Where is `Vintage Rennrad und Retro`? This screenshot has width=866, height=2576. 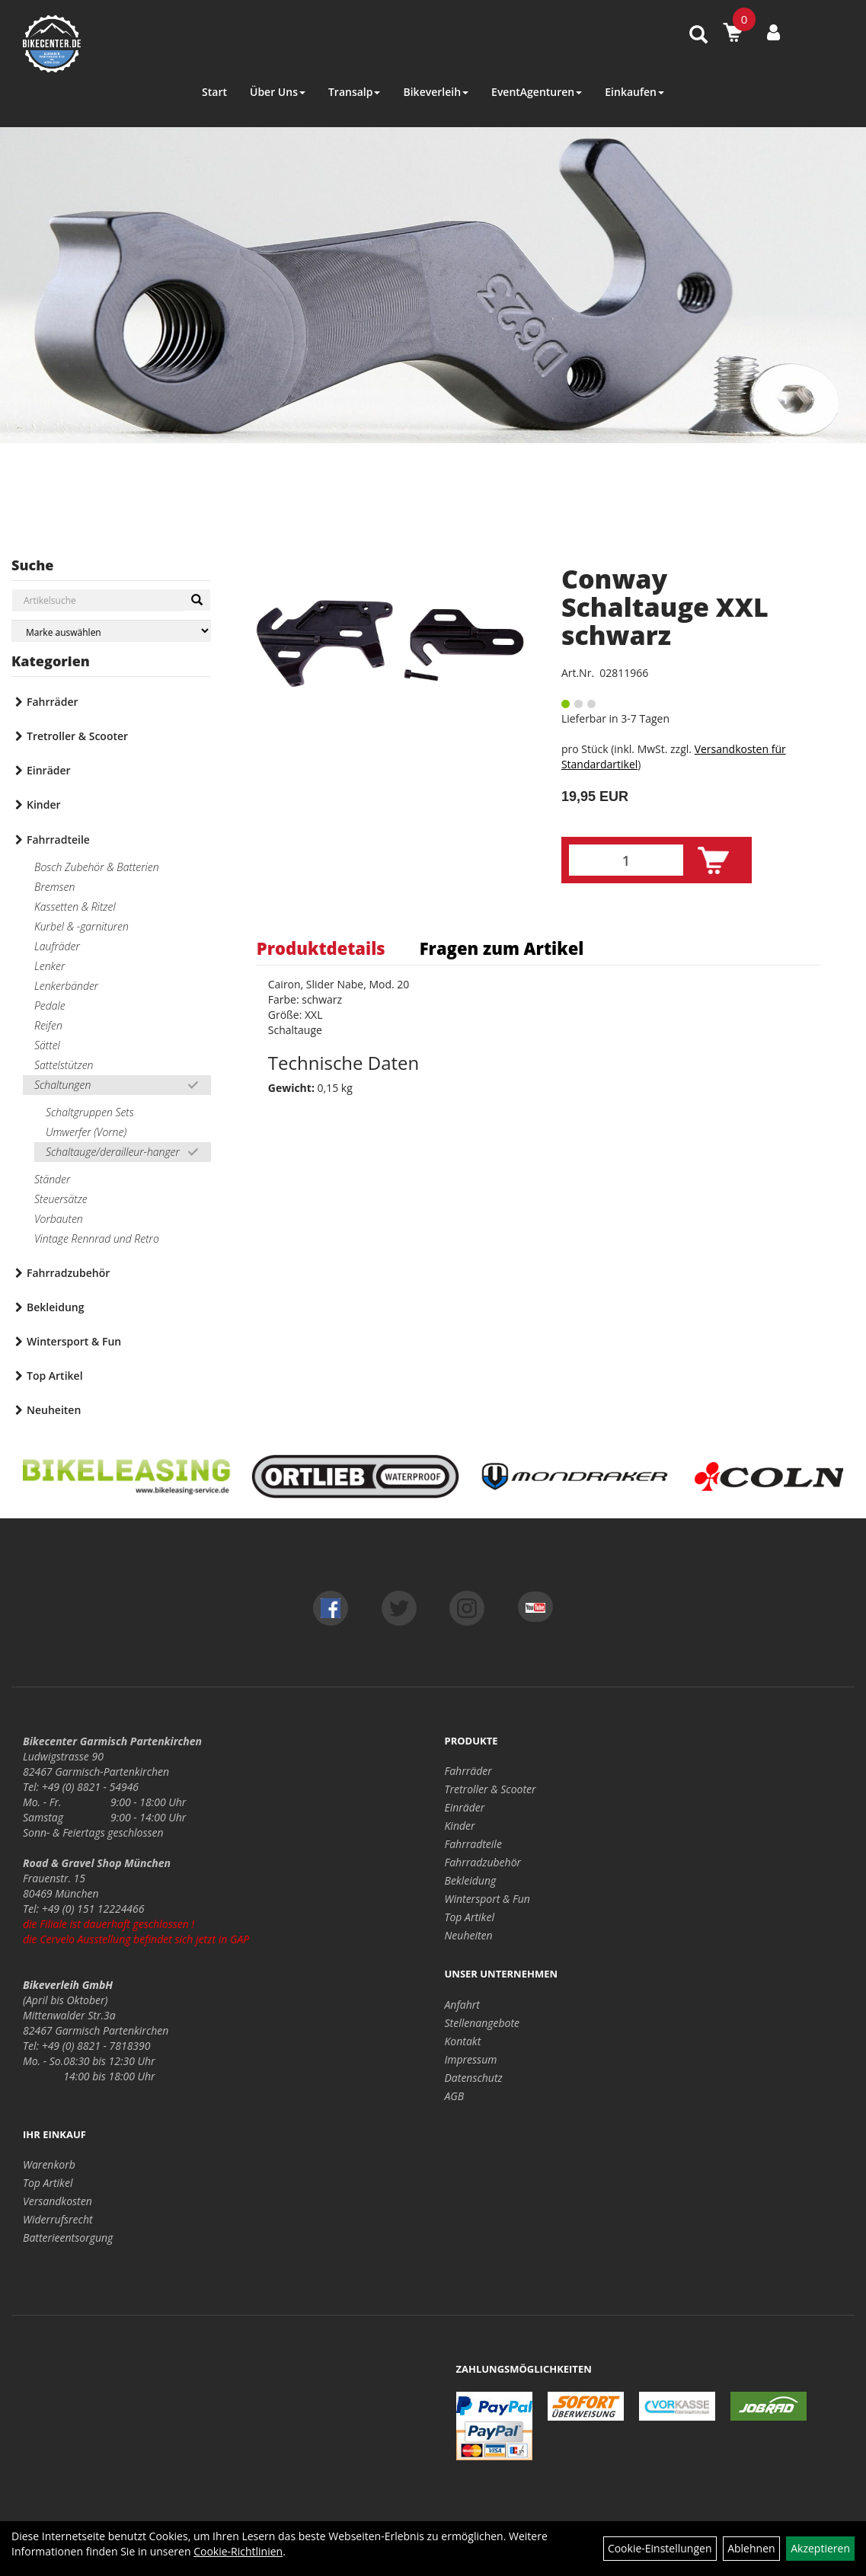
Vintage Rennrad und Retro is located at coordinates (96, 1238).